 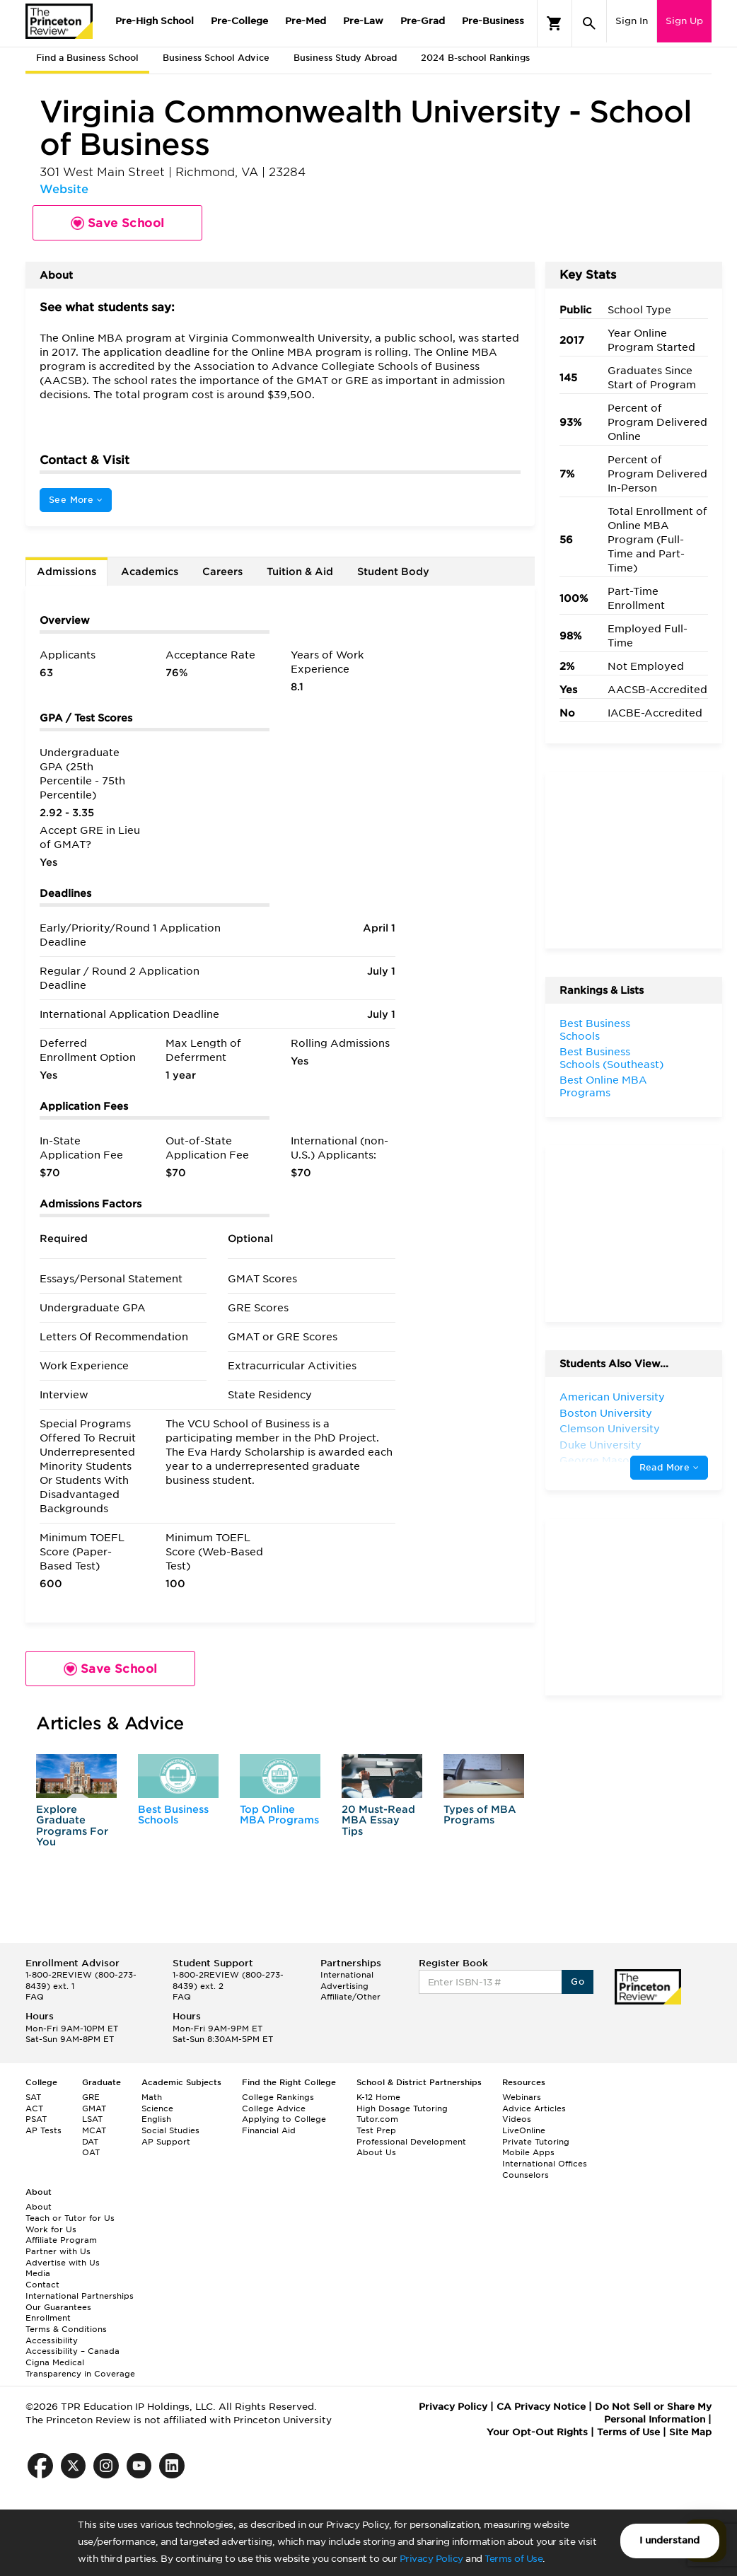 I want to click on Tuition & Aid [tab], so click(x=300, y=571).